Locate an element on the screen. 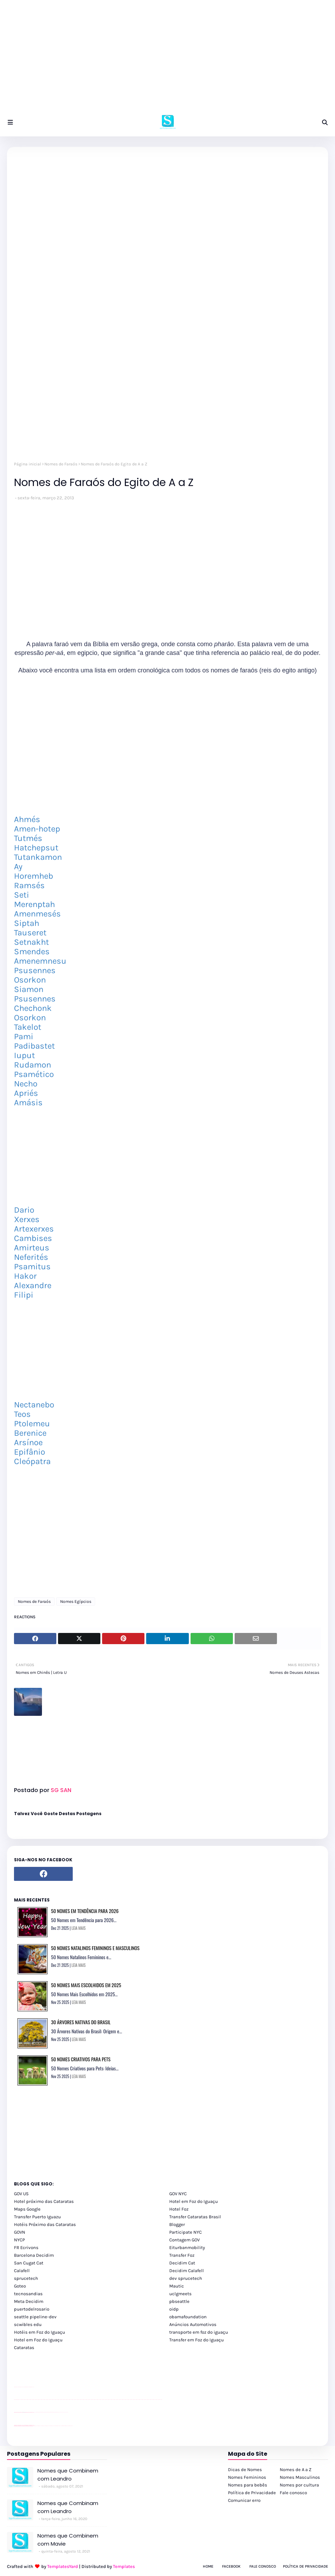 This screenshot has height=2576, width=335. Mautic is located at coordinates (176, 2286).